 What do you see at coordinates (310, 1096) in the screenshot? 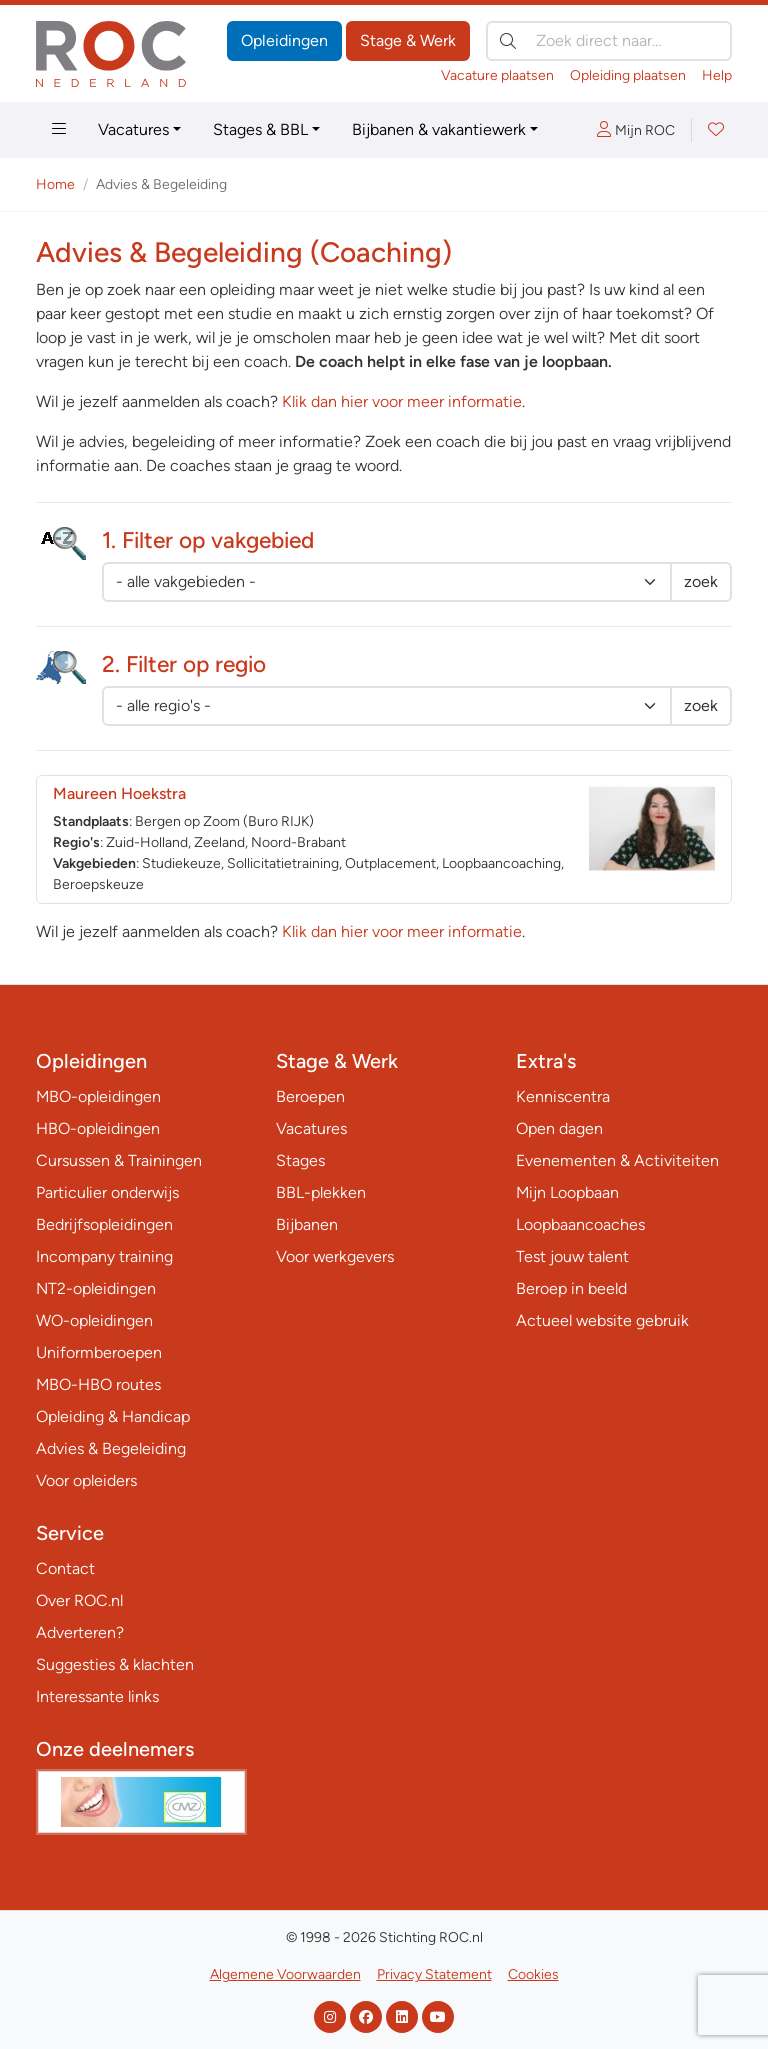
I see `Beroepen` at bounding box center [310, 1096].